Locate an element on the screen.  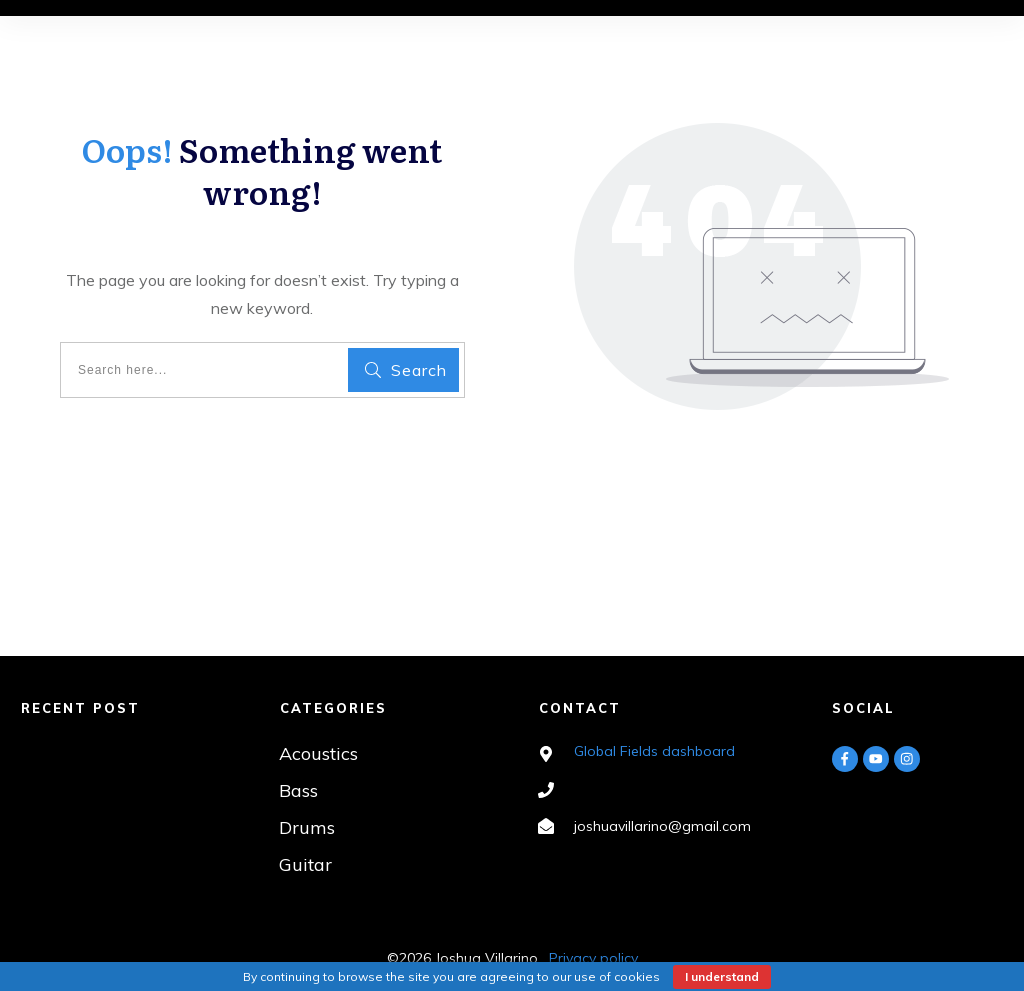
Bass is located at coordinates (298, 790).